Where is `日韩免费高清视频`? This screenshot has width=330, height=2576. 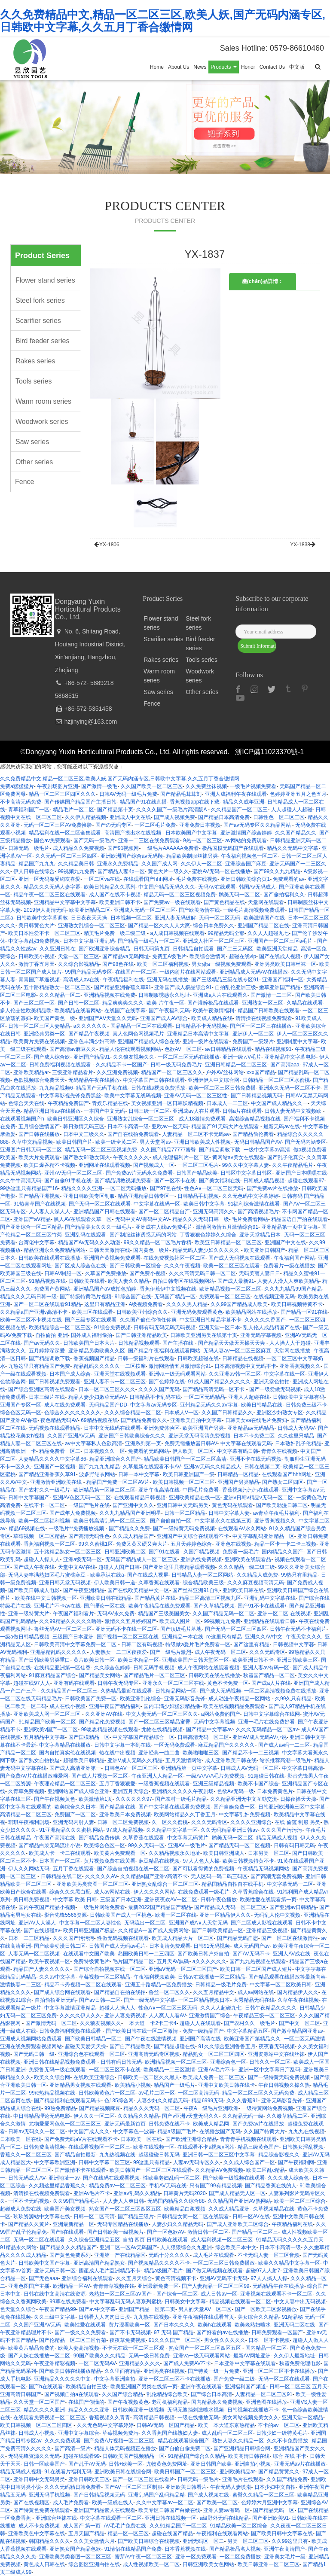
日韩免费高清视频 is located at coordinates (44, 2147).